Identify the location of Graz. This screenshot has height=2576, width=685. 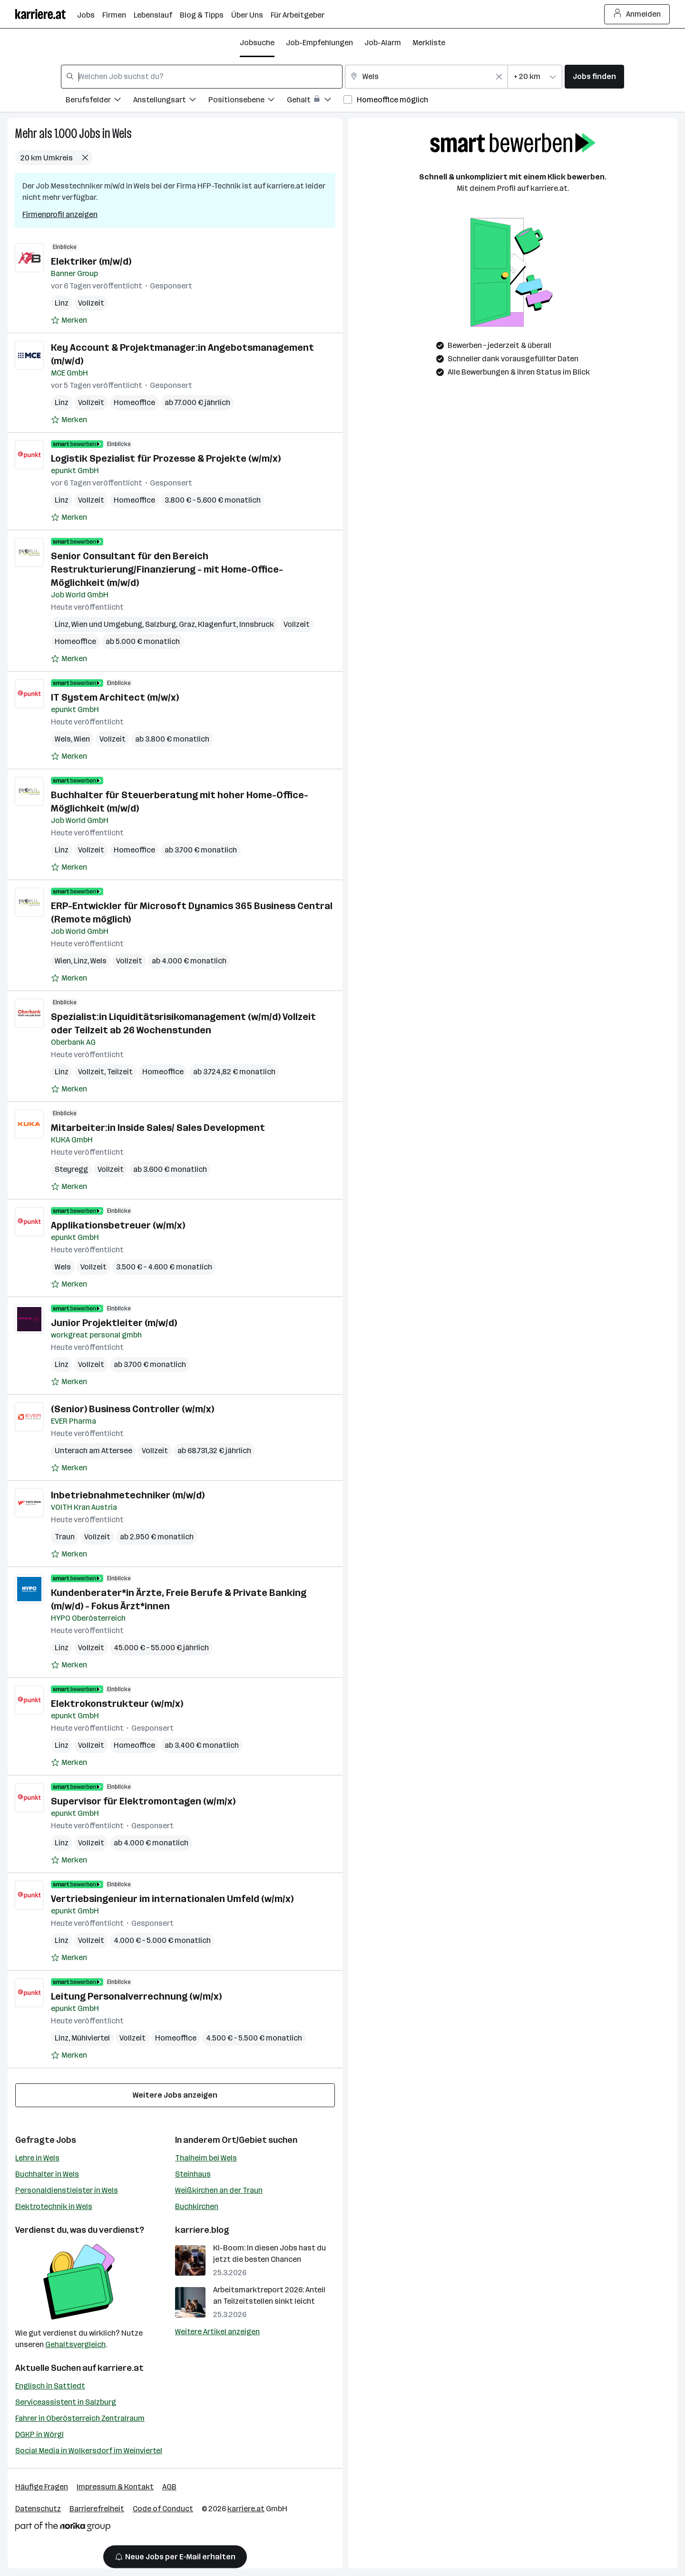
(187, 624).